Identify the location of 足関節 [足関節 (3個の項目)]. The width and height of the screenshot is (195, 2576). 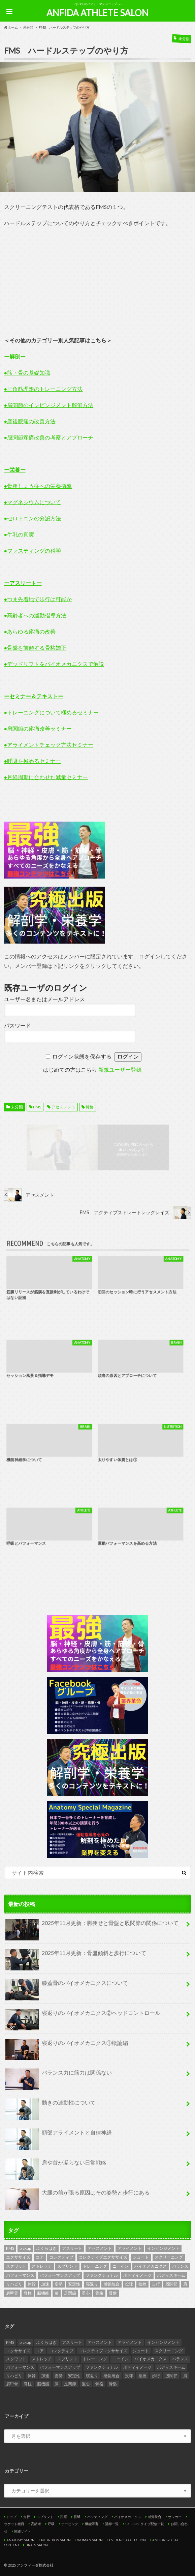
(70, 2293).